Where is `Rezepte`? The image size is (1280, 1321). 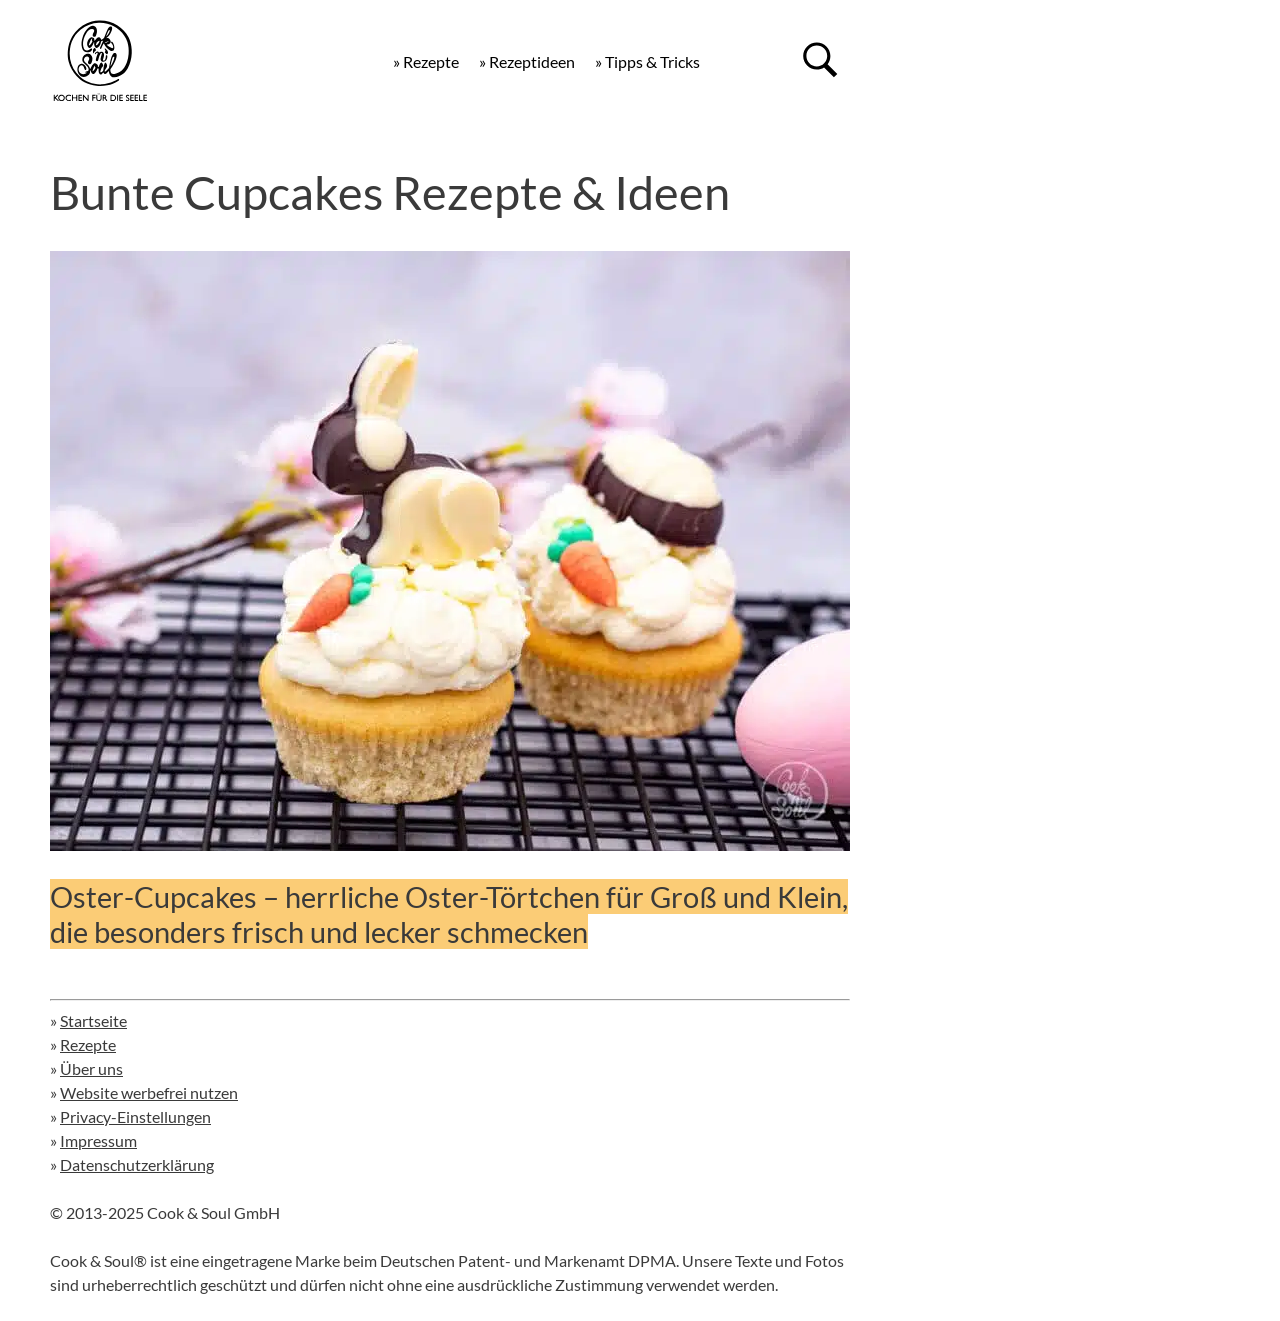 Rezepte is located at coordinates (88, 1044).